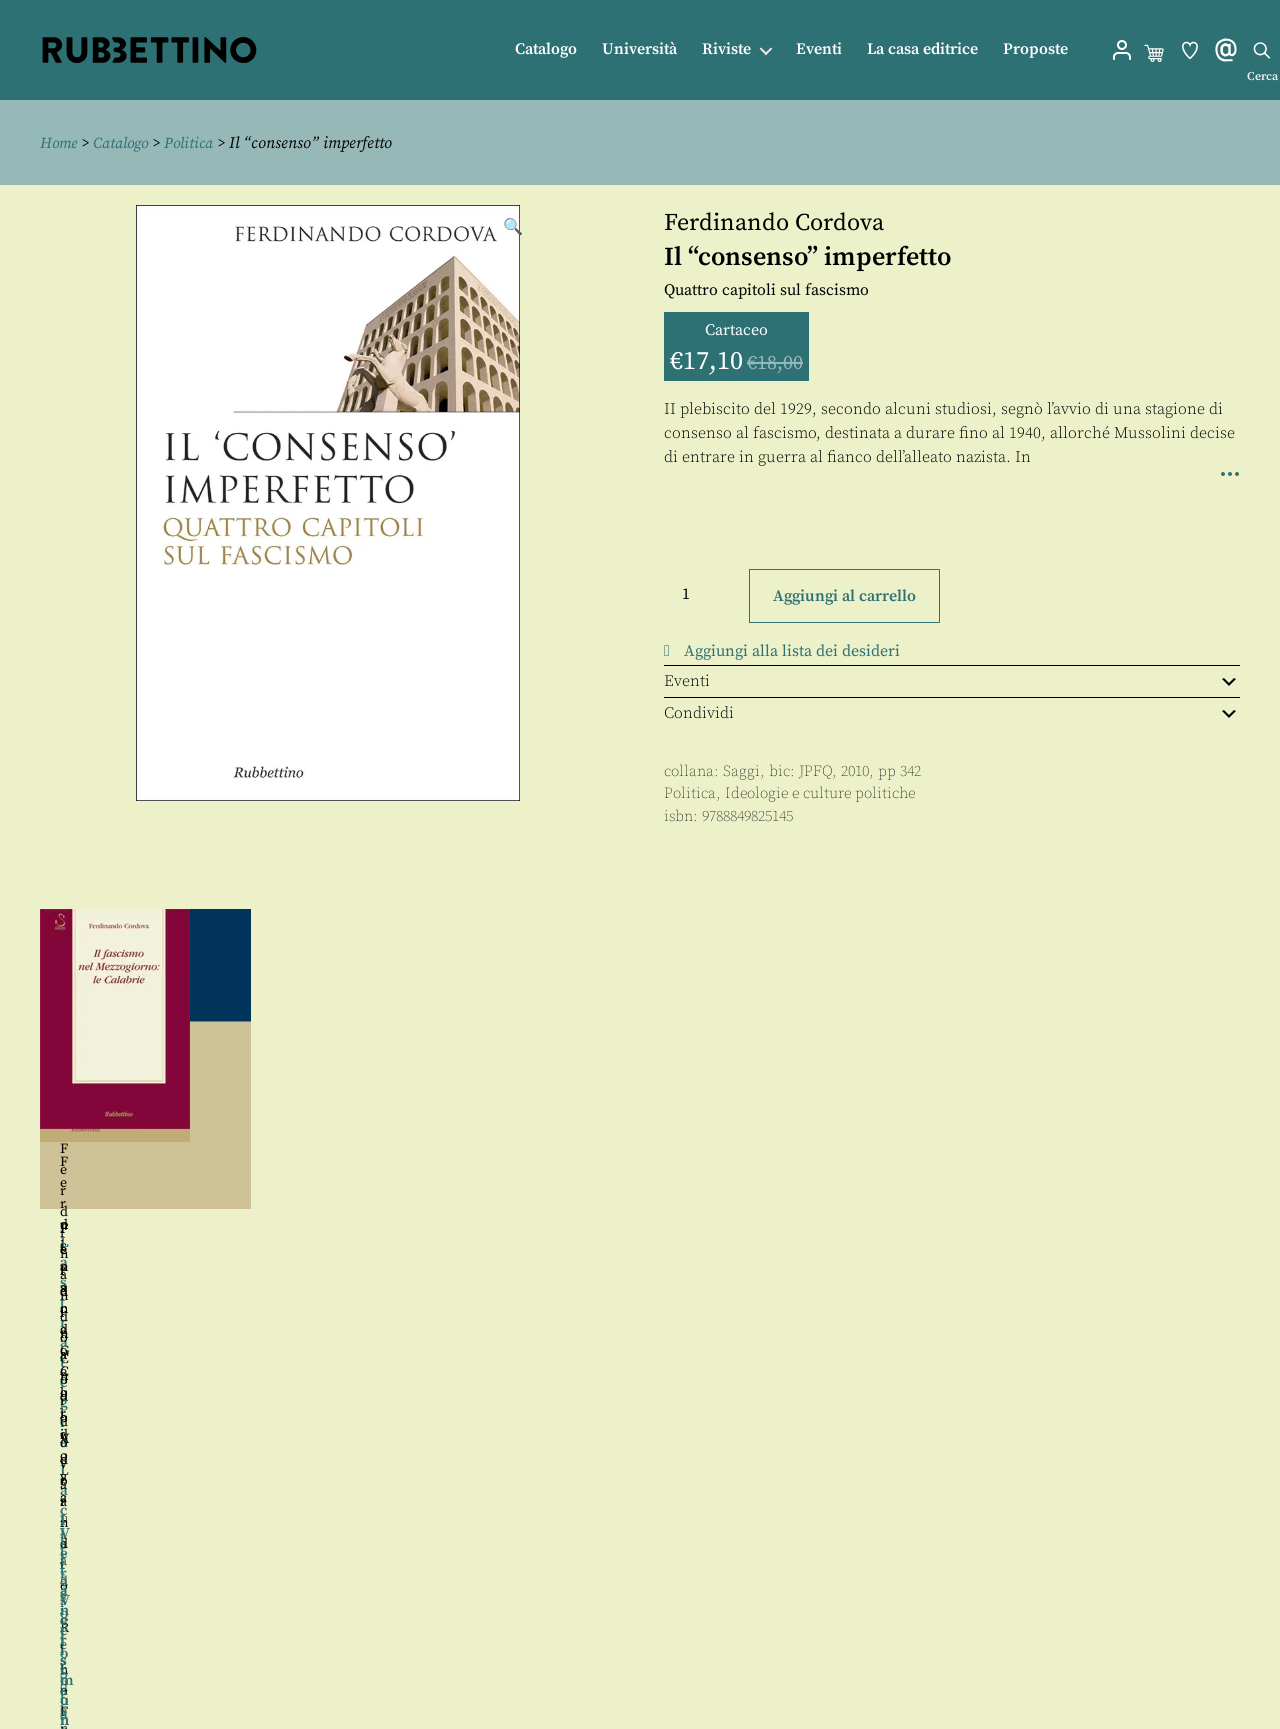 The width and height of the screenshot is (1280, 1729). I want to click on Politica, so click(195, 143).